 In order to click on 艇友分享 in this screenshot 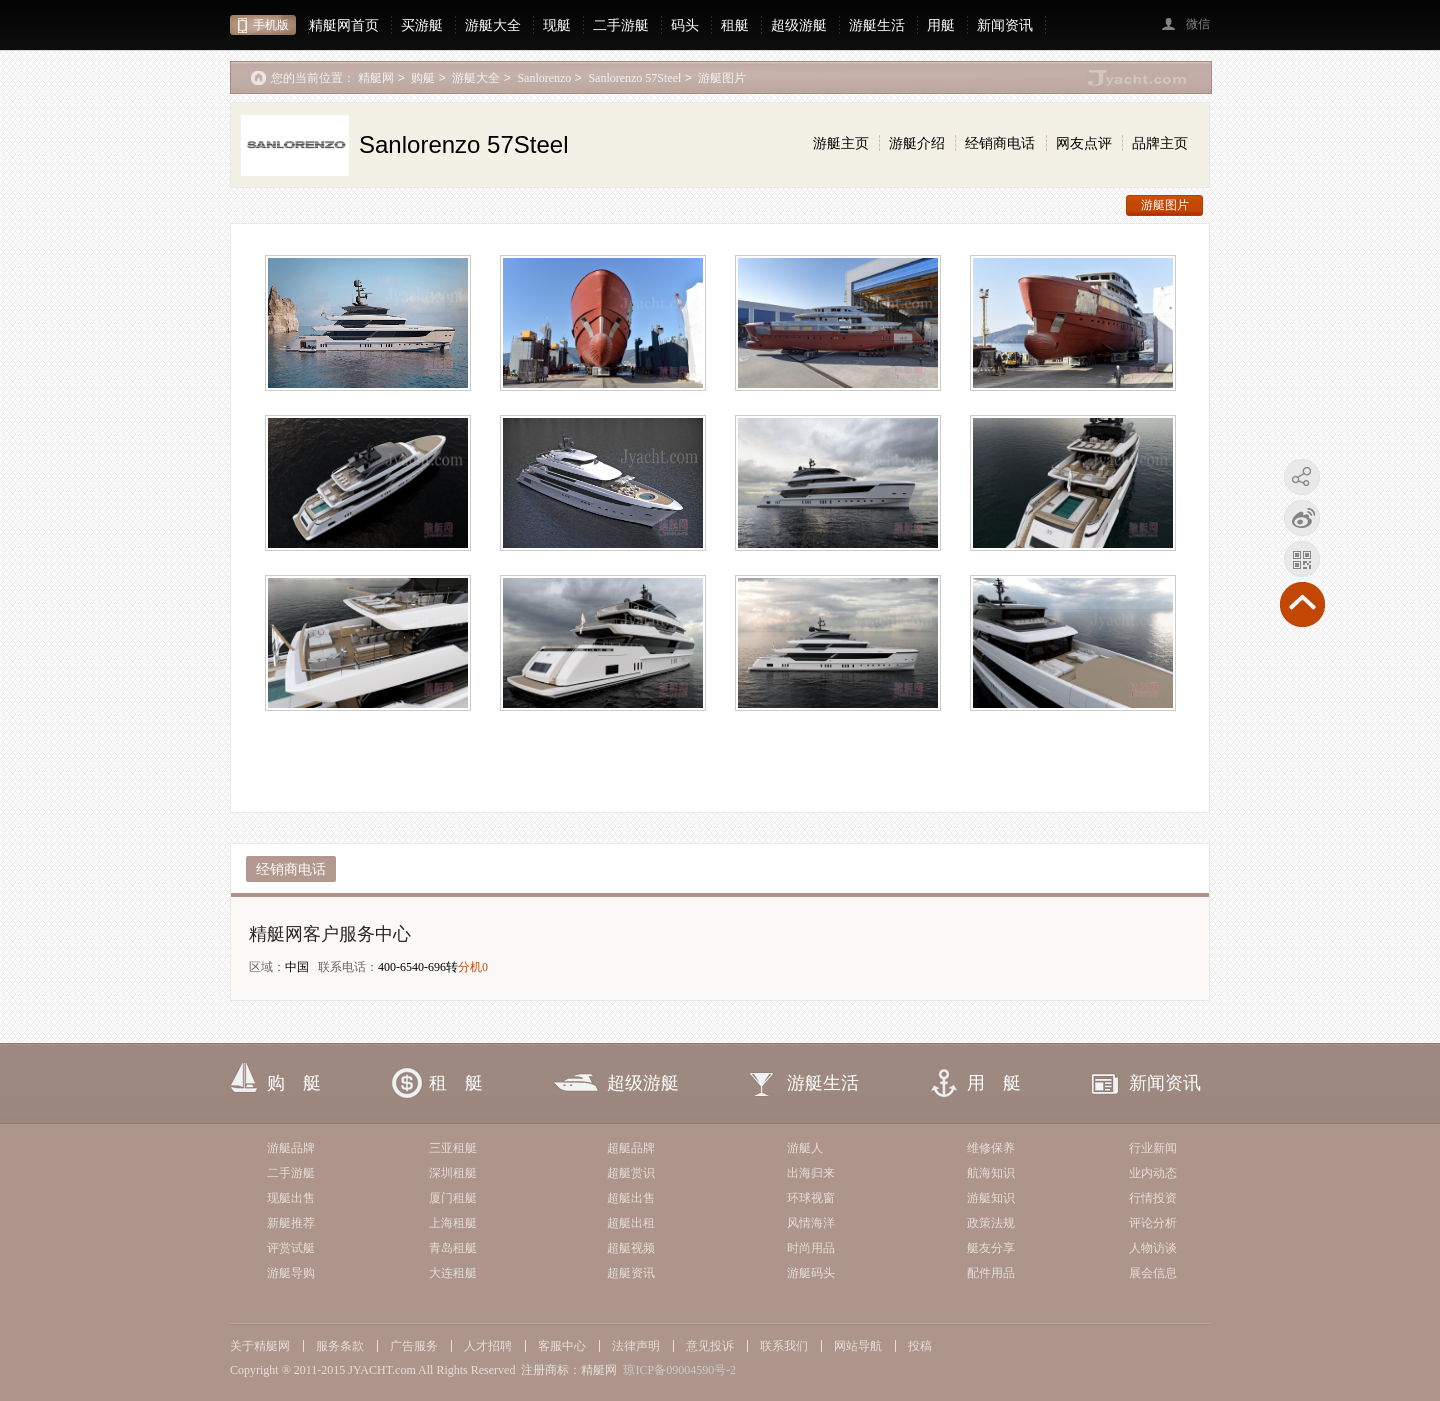, I will do `click(991, 1248)`.